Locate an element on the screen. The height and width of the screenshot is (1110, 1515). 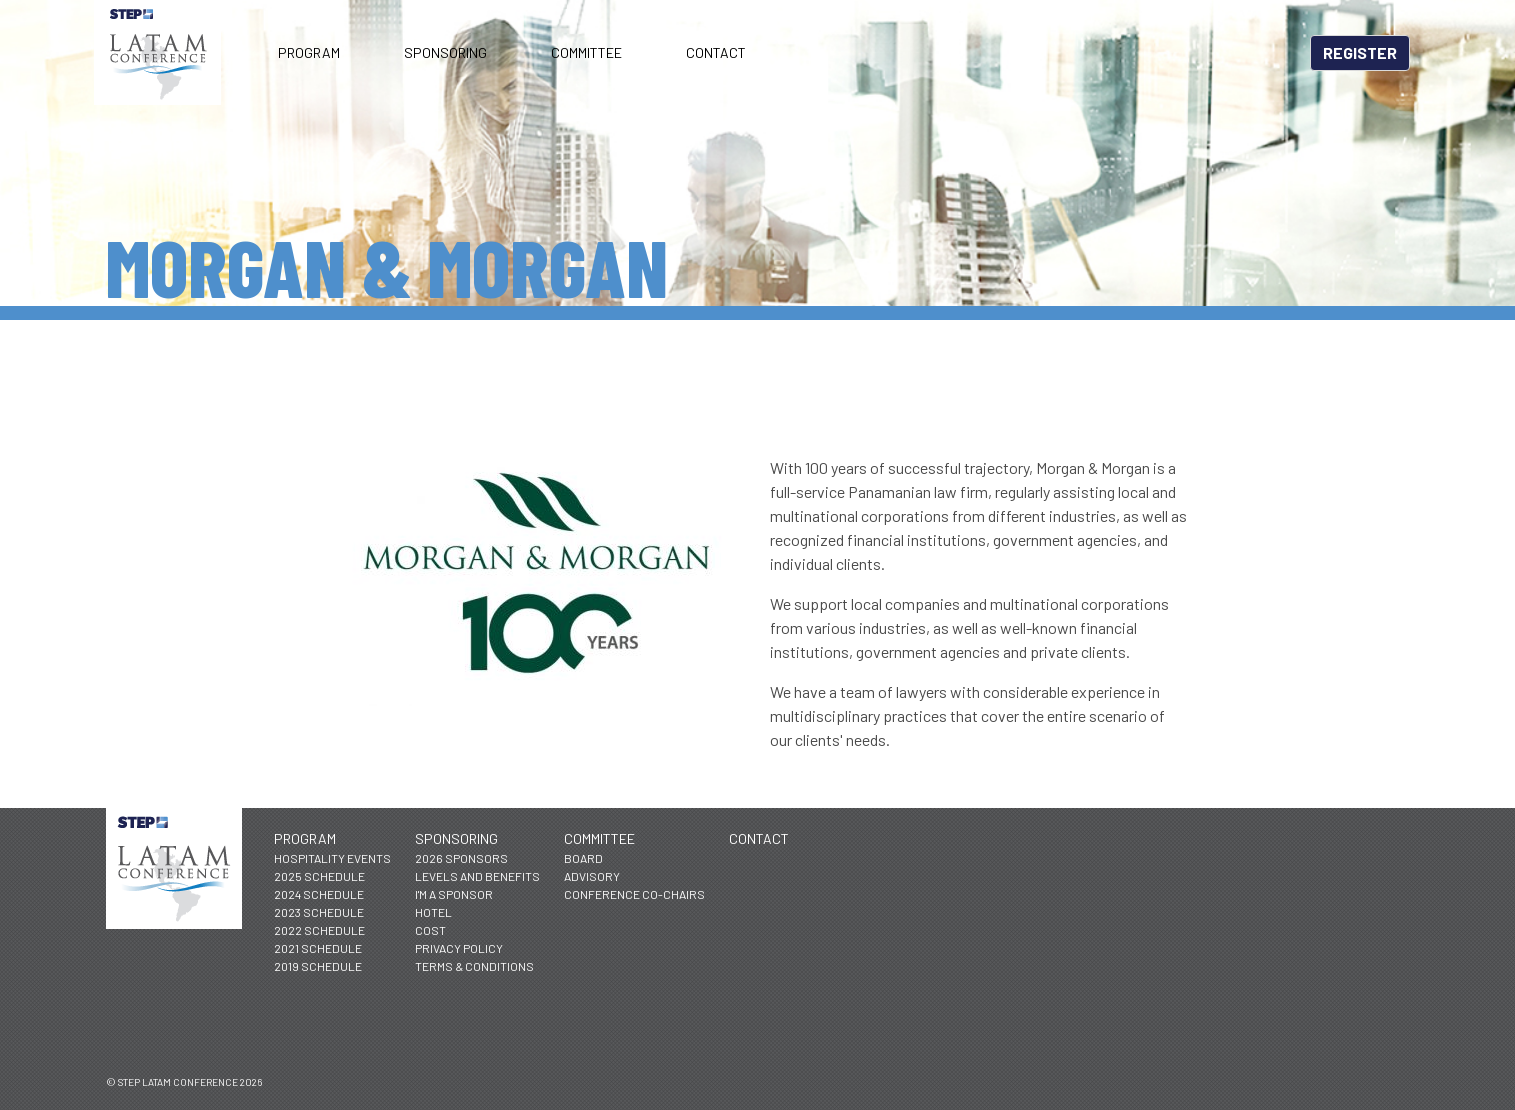
Sponsoring is located at coordinates (445, 52).